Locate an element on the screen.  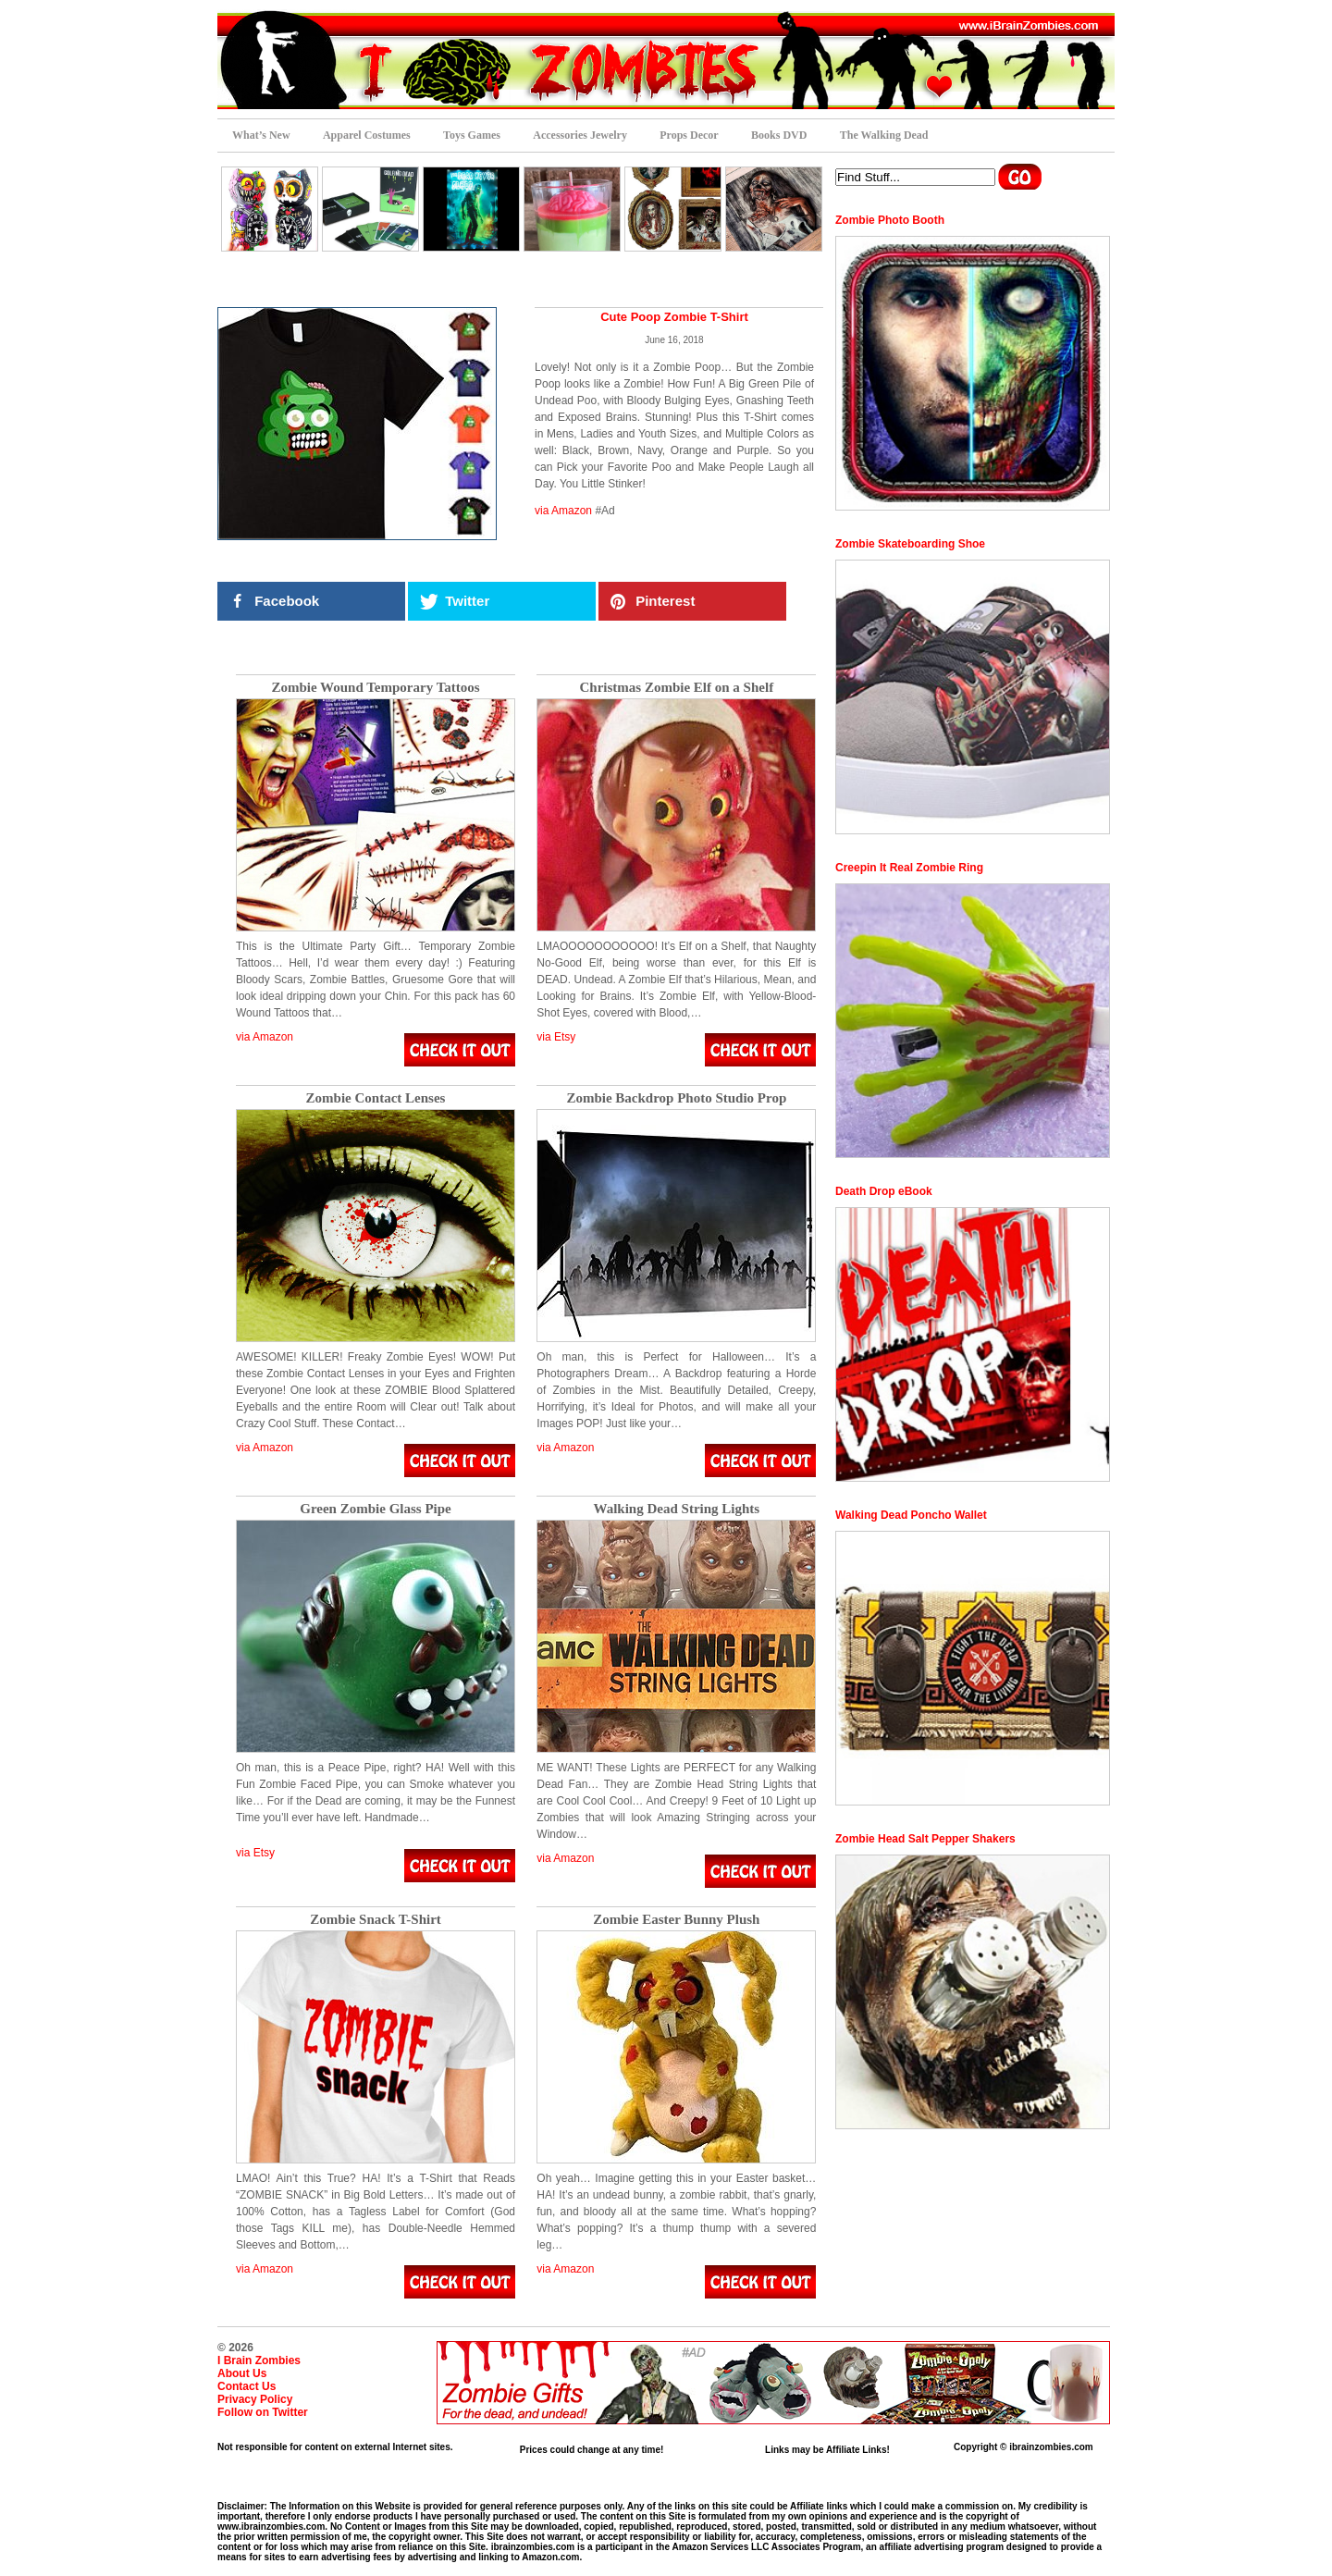
What’s New is located at coordinates (261, 135).